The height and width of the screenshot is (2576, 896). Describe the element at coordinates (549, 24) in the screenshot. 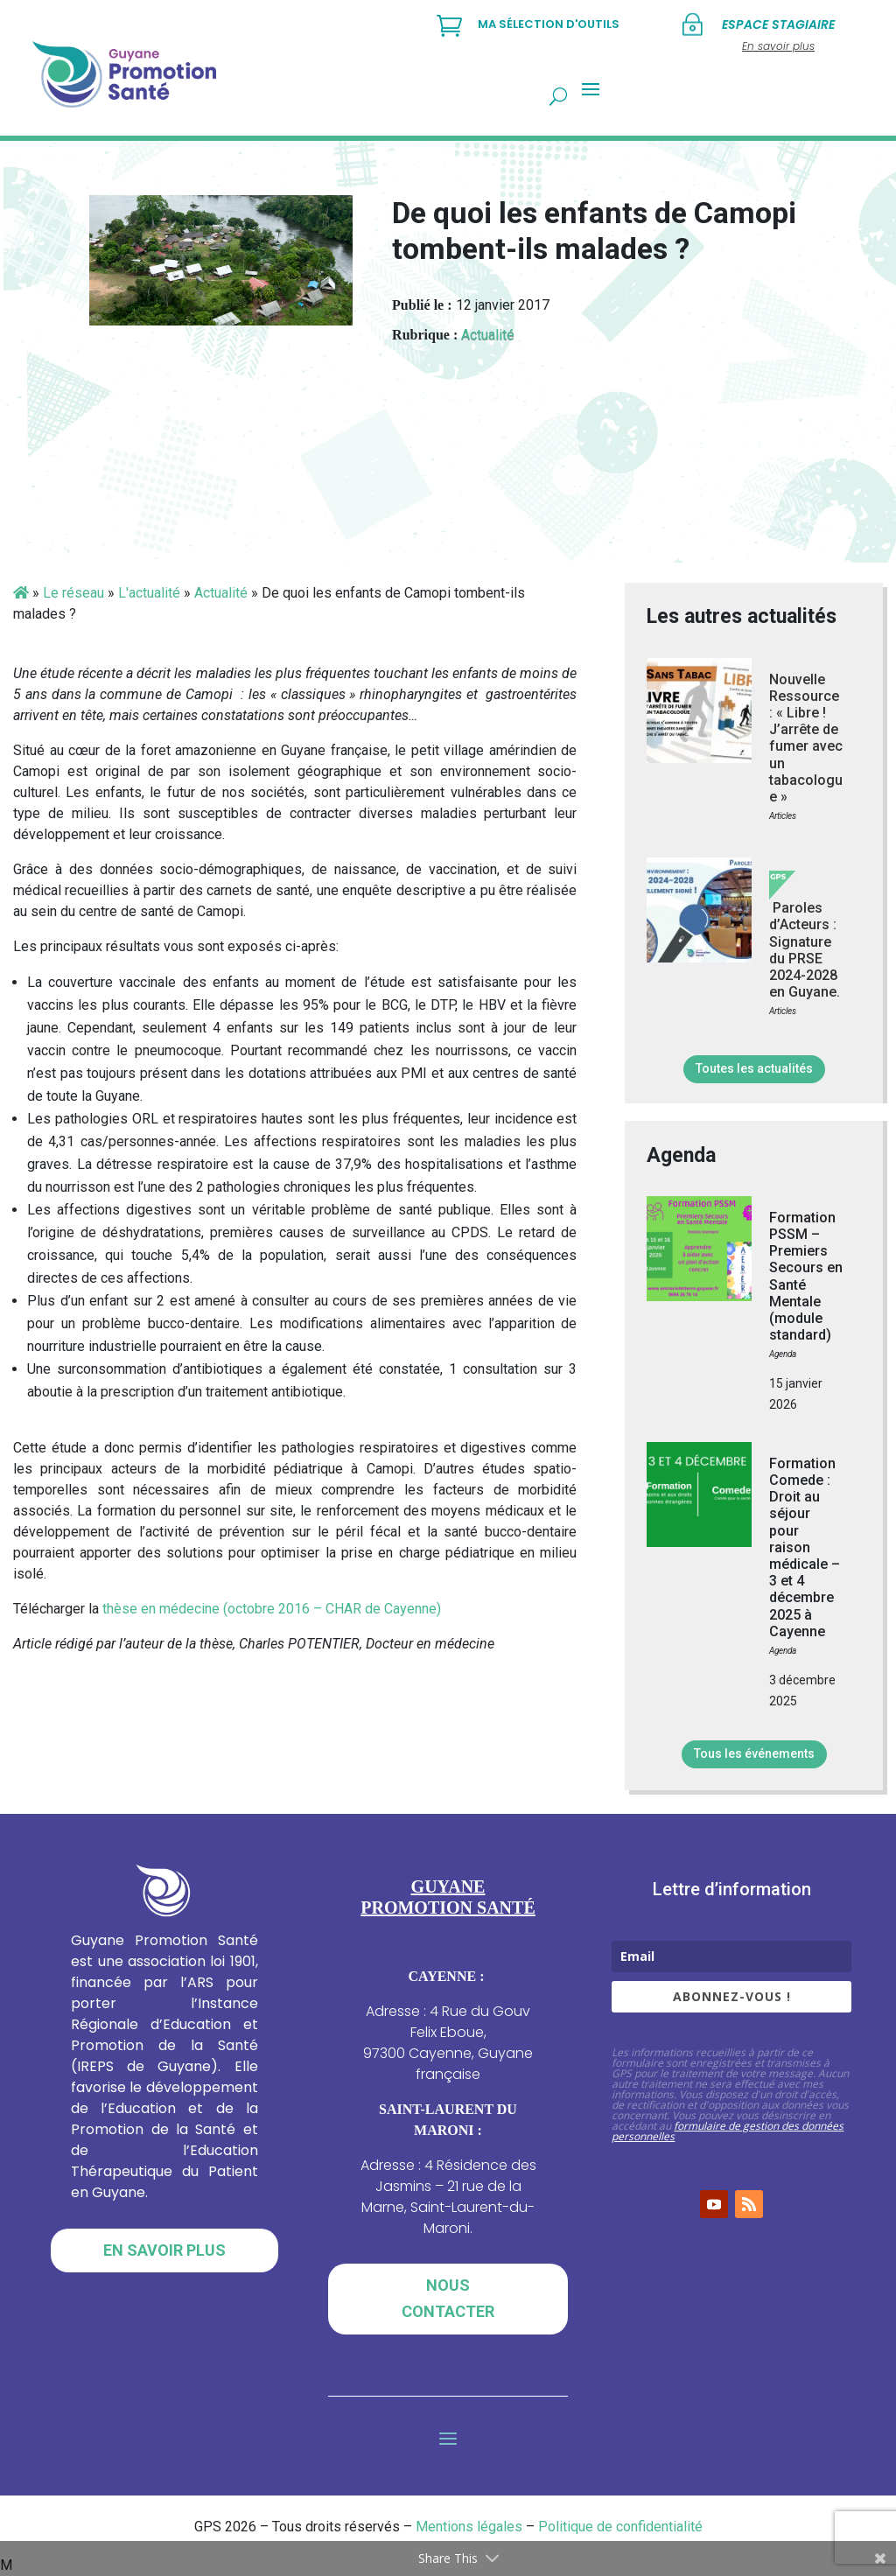

I see `Ma sélection d'outils` at that location.